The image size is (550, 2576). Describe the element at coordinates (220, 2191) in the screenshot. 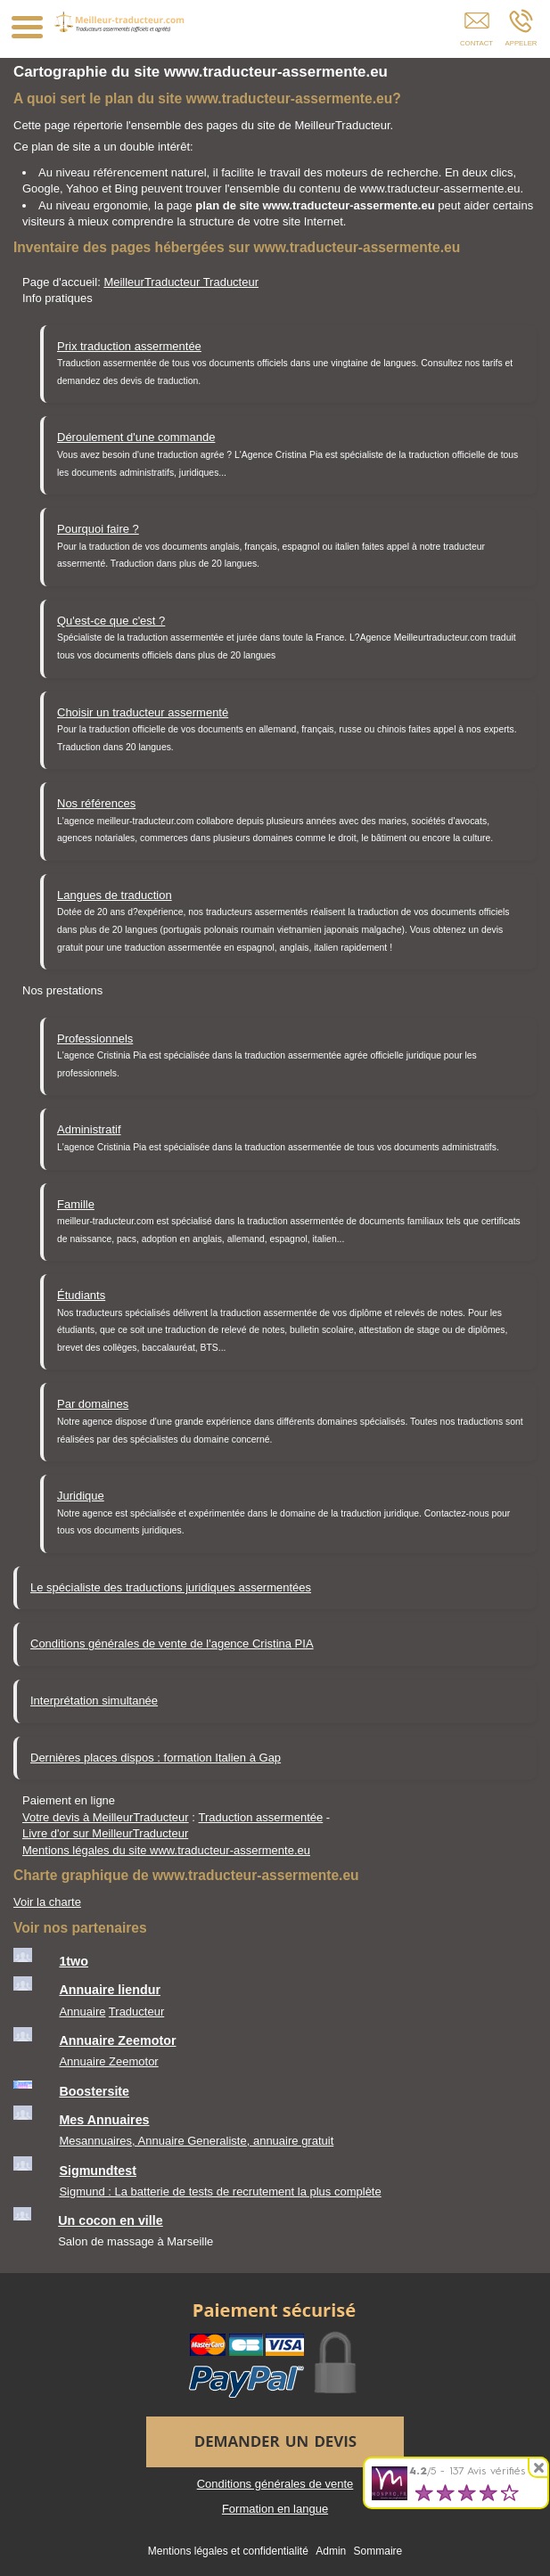

I see `Sigmund : La batterie de tests de recrutement la plus complète` at that location.